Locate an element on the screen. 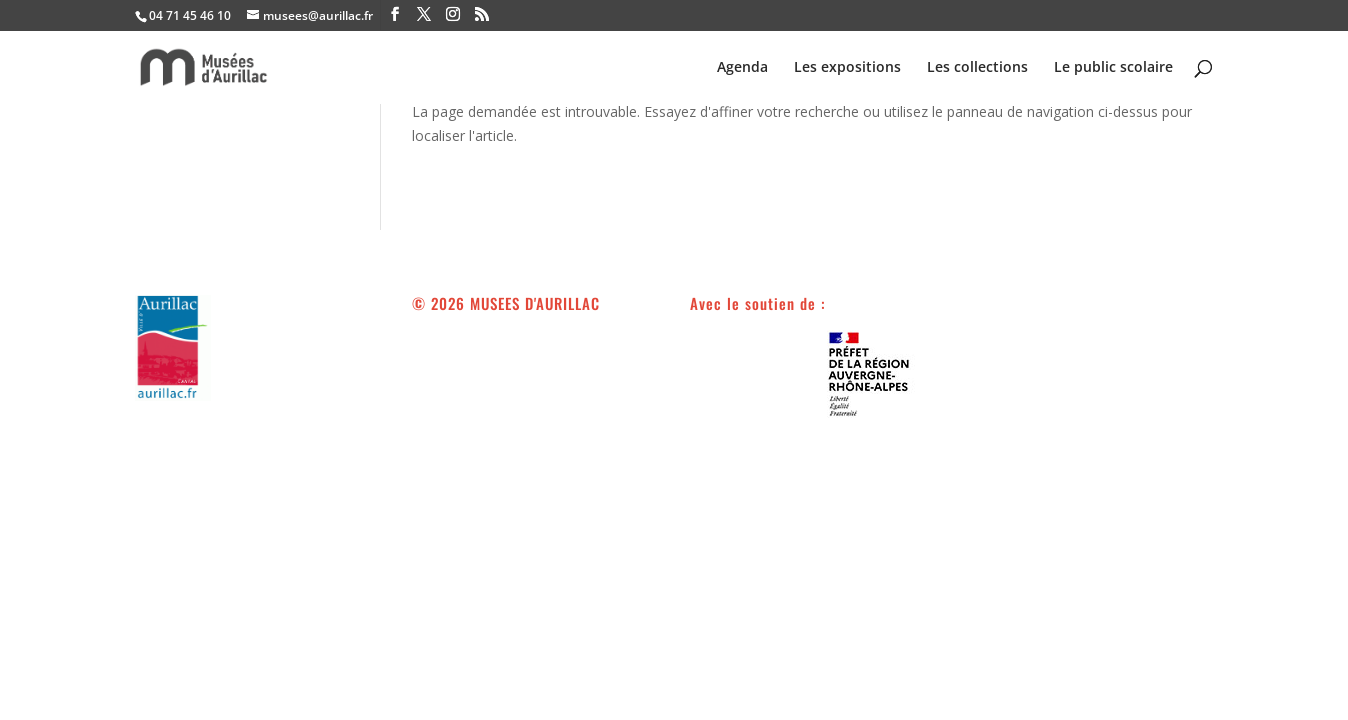 This screenshot has height=720, width=1348. Le public scolaire is located at coordinates (1113, 68).